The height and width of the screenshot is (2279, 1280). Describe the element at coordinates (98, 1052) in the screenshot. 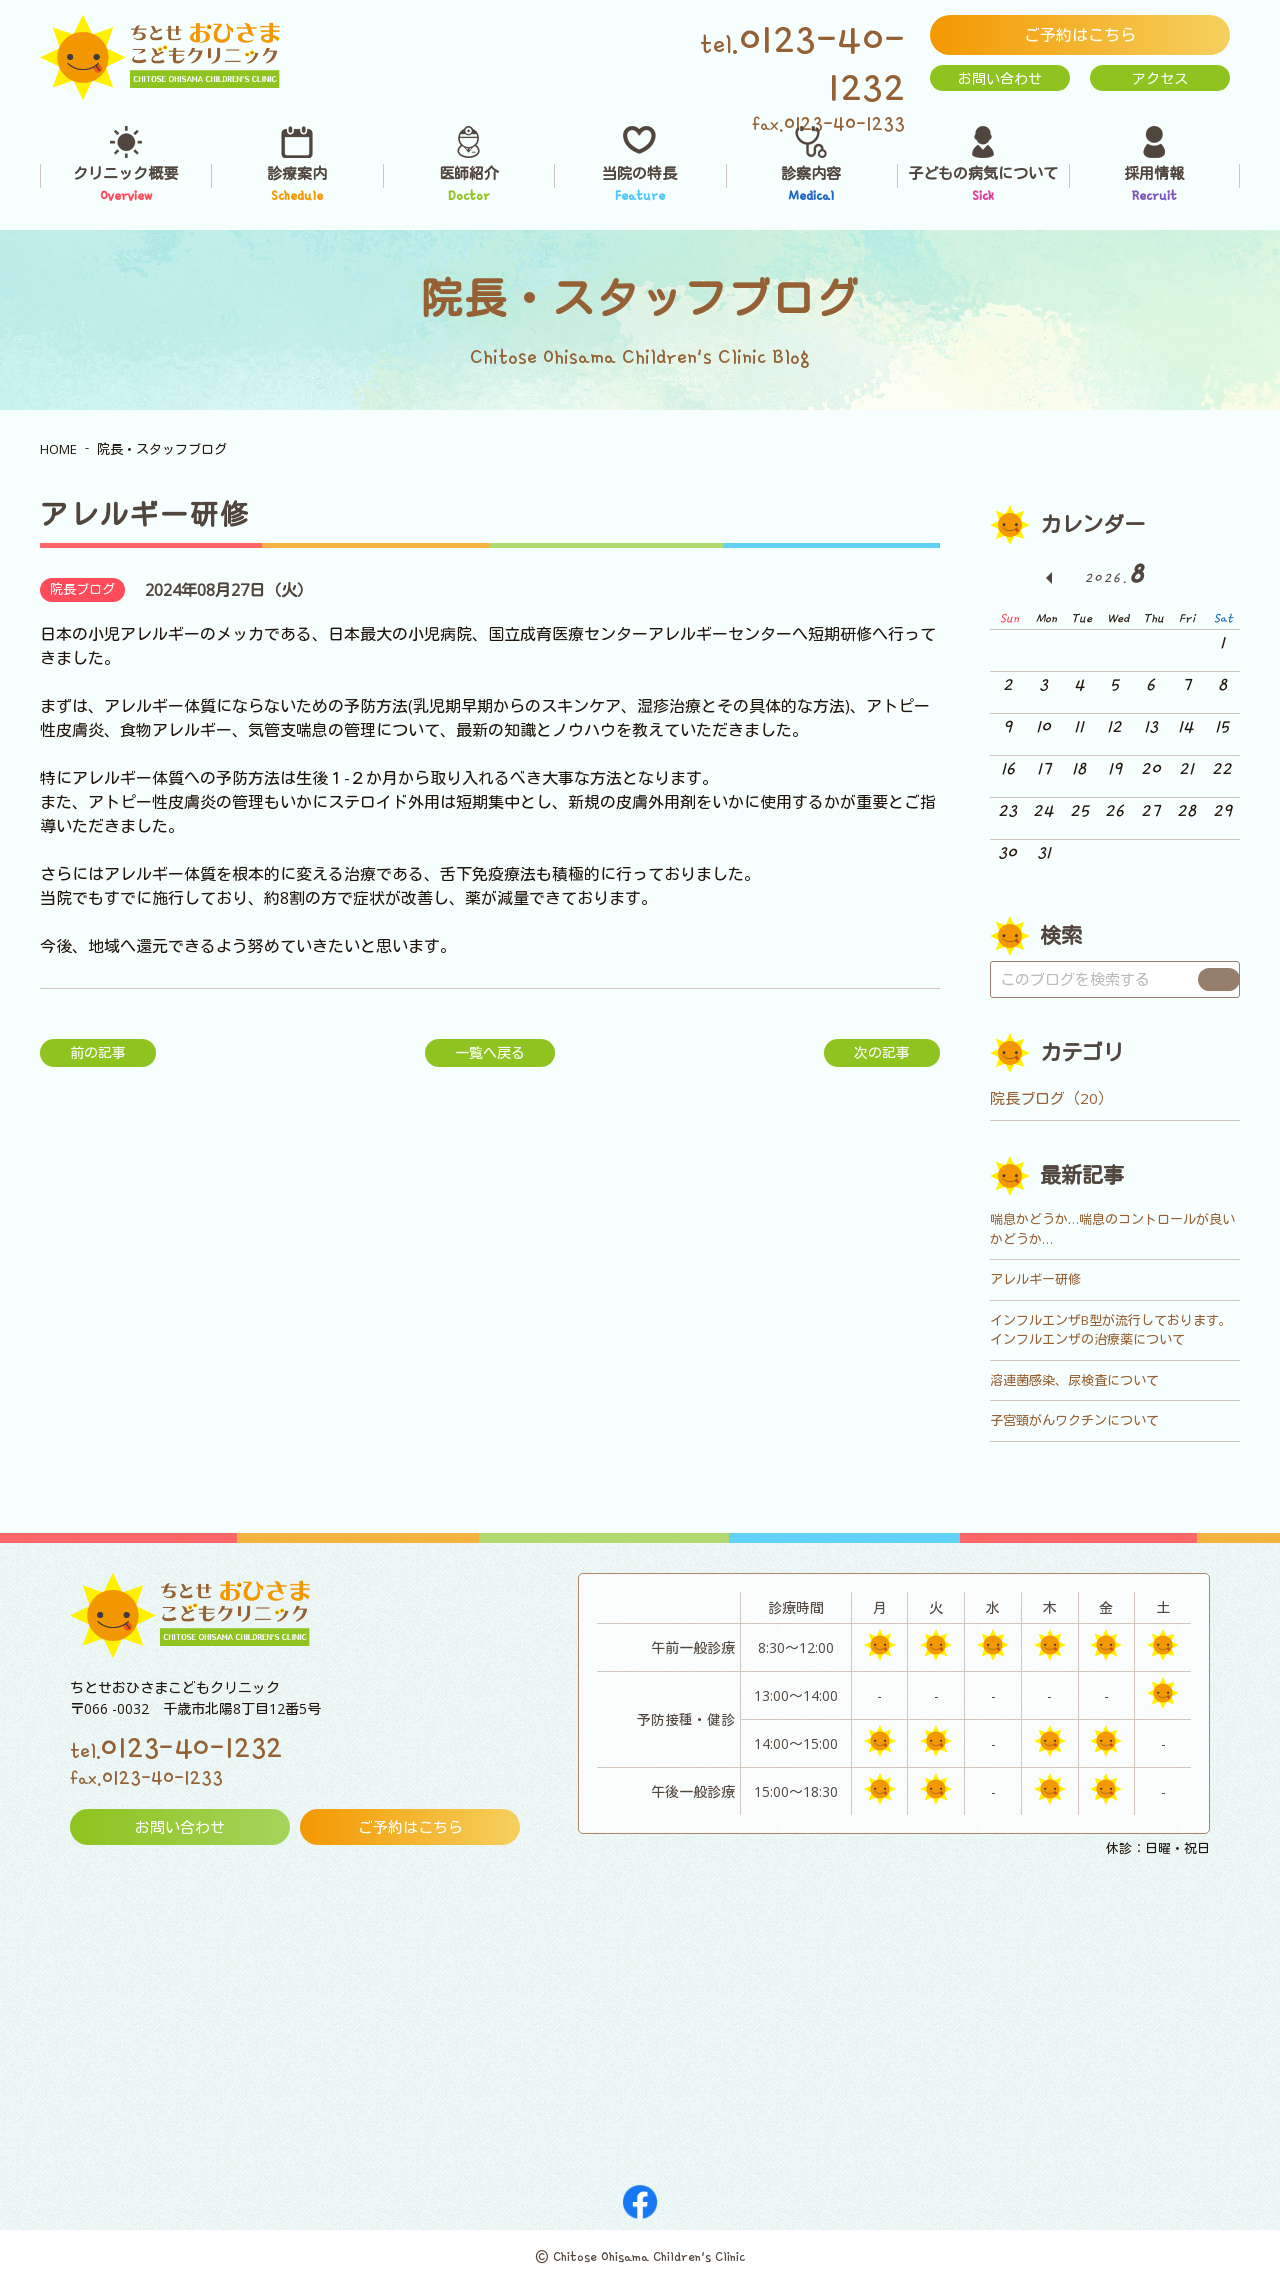

I see `前の記事` at that location.